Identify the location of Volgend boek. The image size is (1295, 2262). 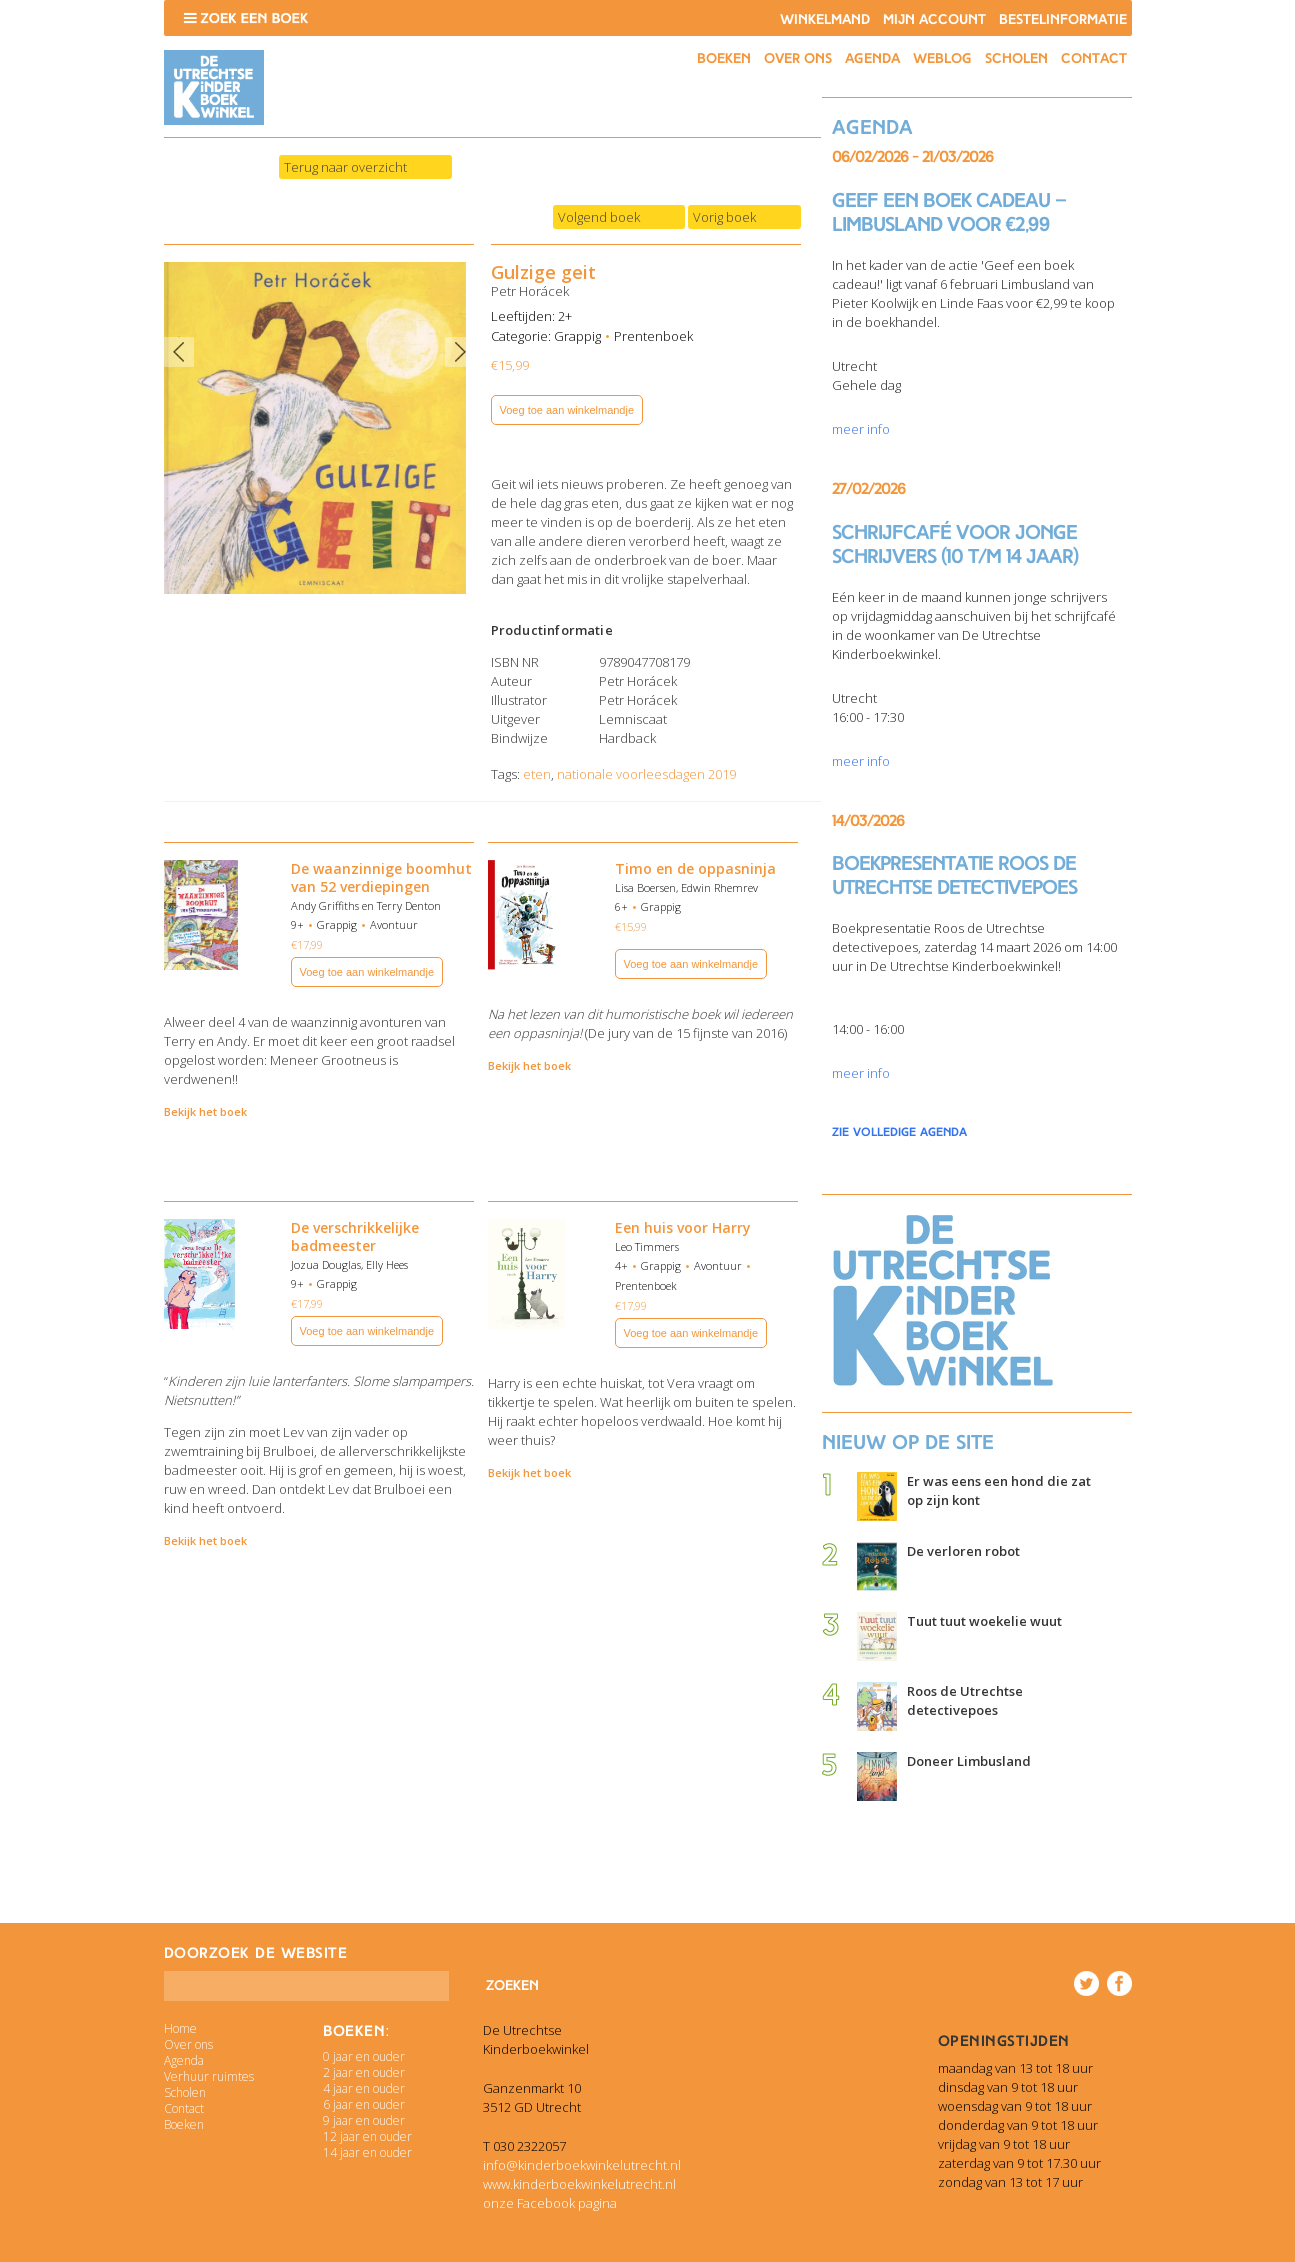
(599, 217).